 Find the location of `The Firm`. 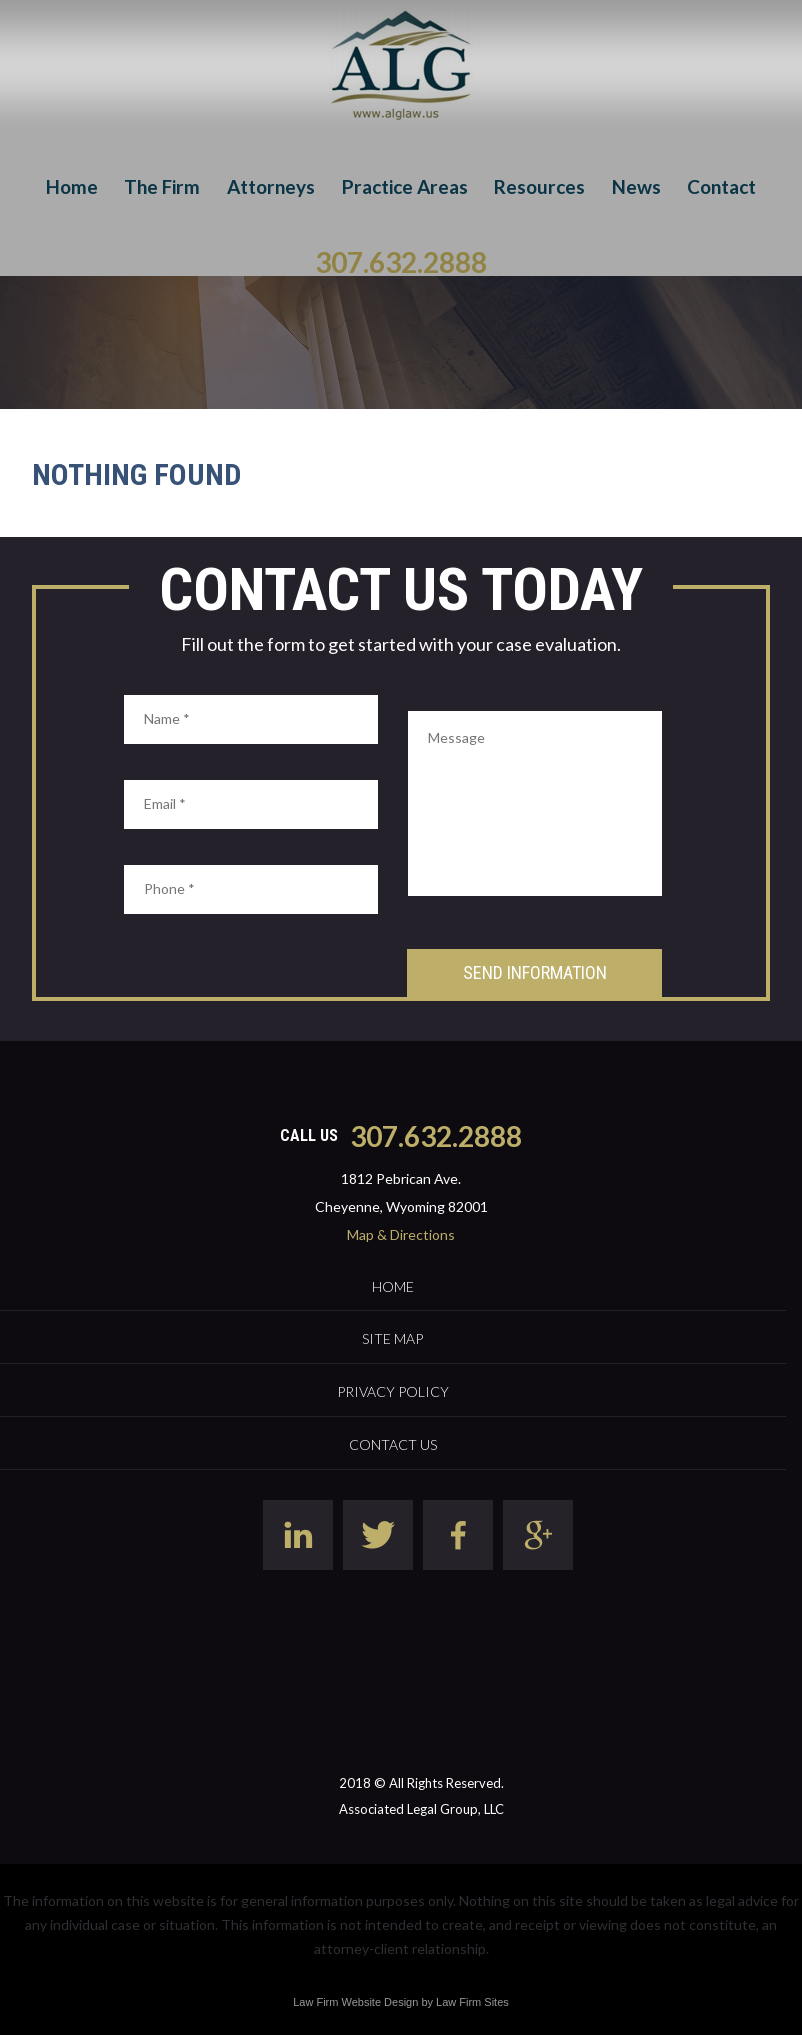

The Firm is located at coordinates (162, 186).